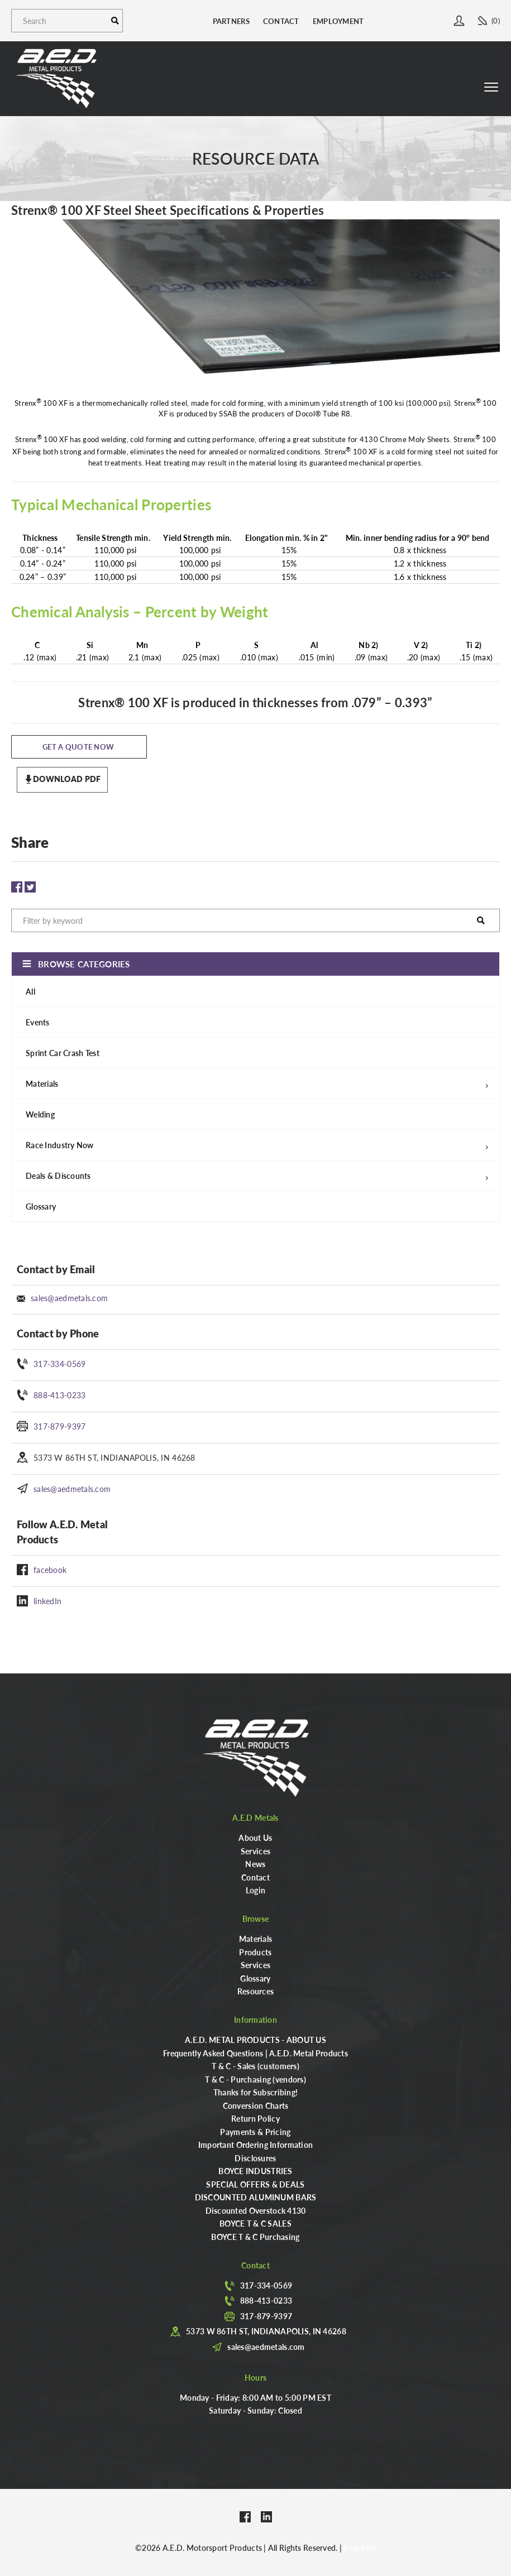 The image size is (511, 2576). I want to click on Contact, so click(281, 21).